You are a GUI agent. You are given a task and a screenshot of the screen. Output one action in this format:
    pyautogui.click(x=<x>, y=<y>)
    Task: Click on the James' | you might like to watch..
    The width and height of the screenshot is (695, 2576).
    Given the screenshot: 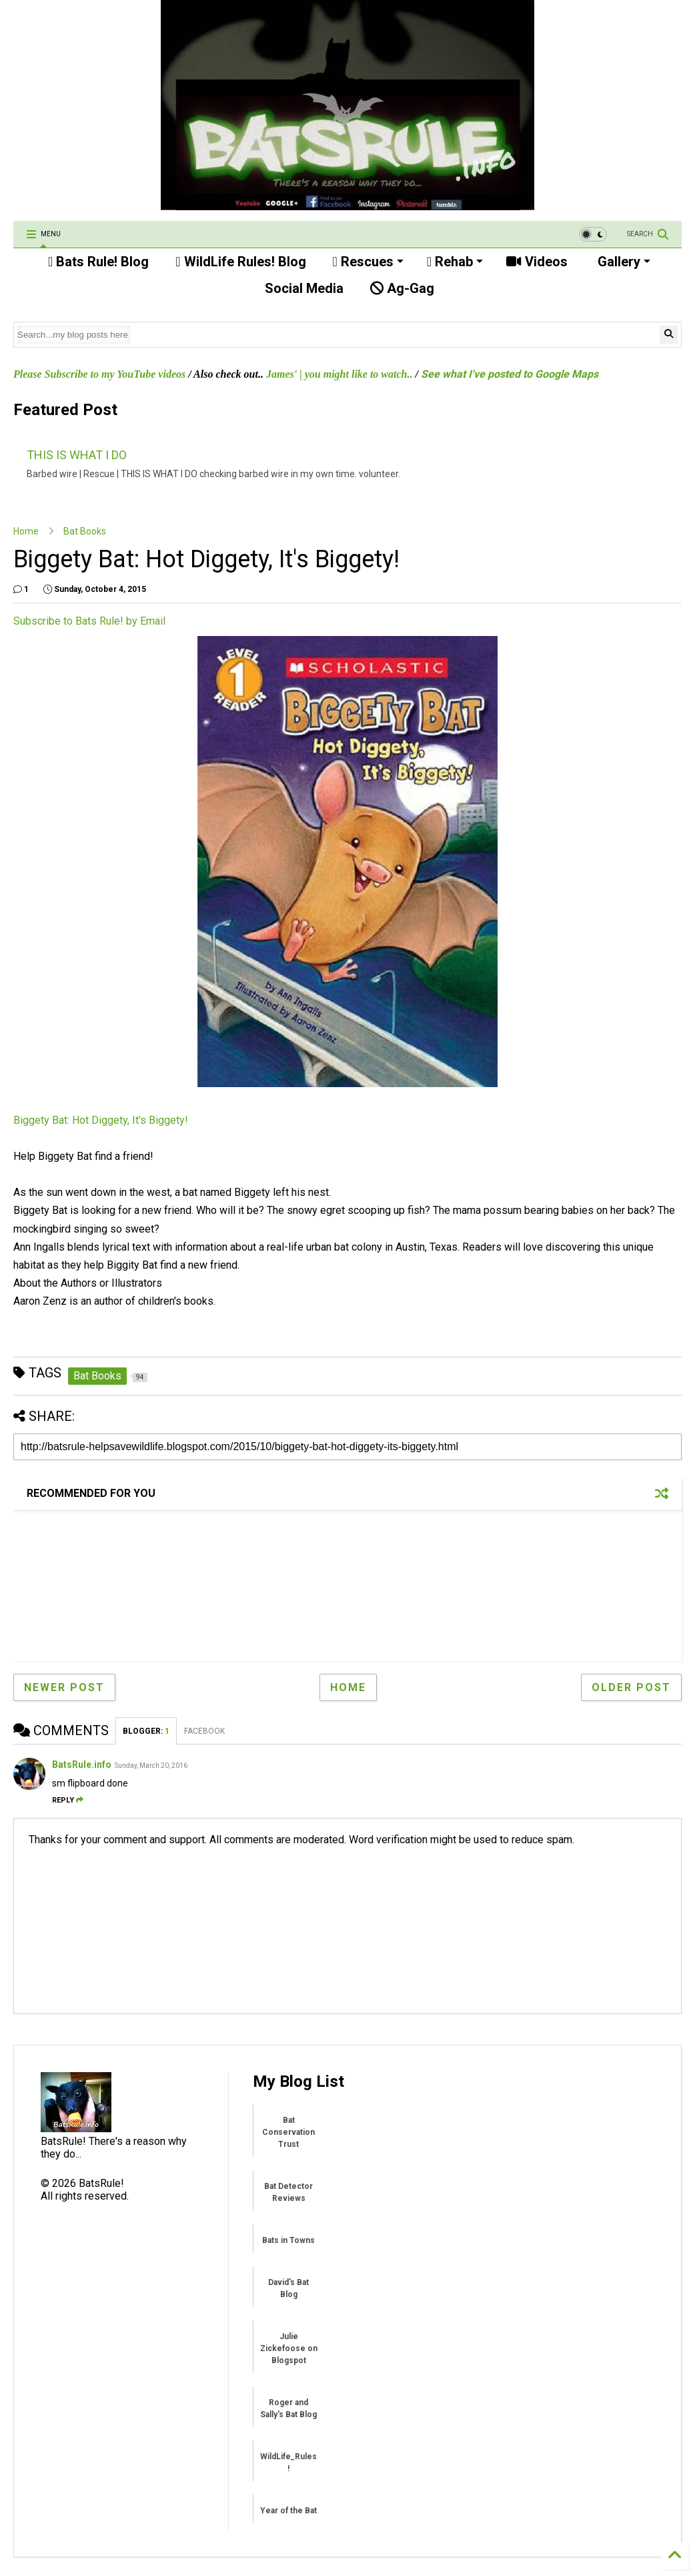 What is the action you would take?
    pyautogui.click(x=339, y=374)
    